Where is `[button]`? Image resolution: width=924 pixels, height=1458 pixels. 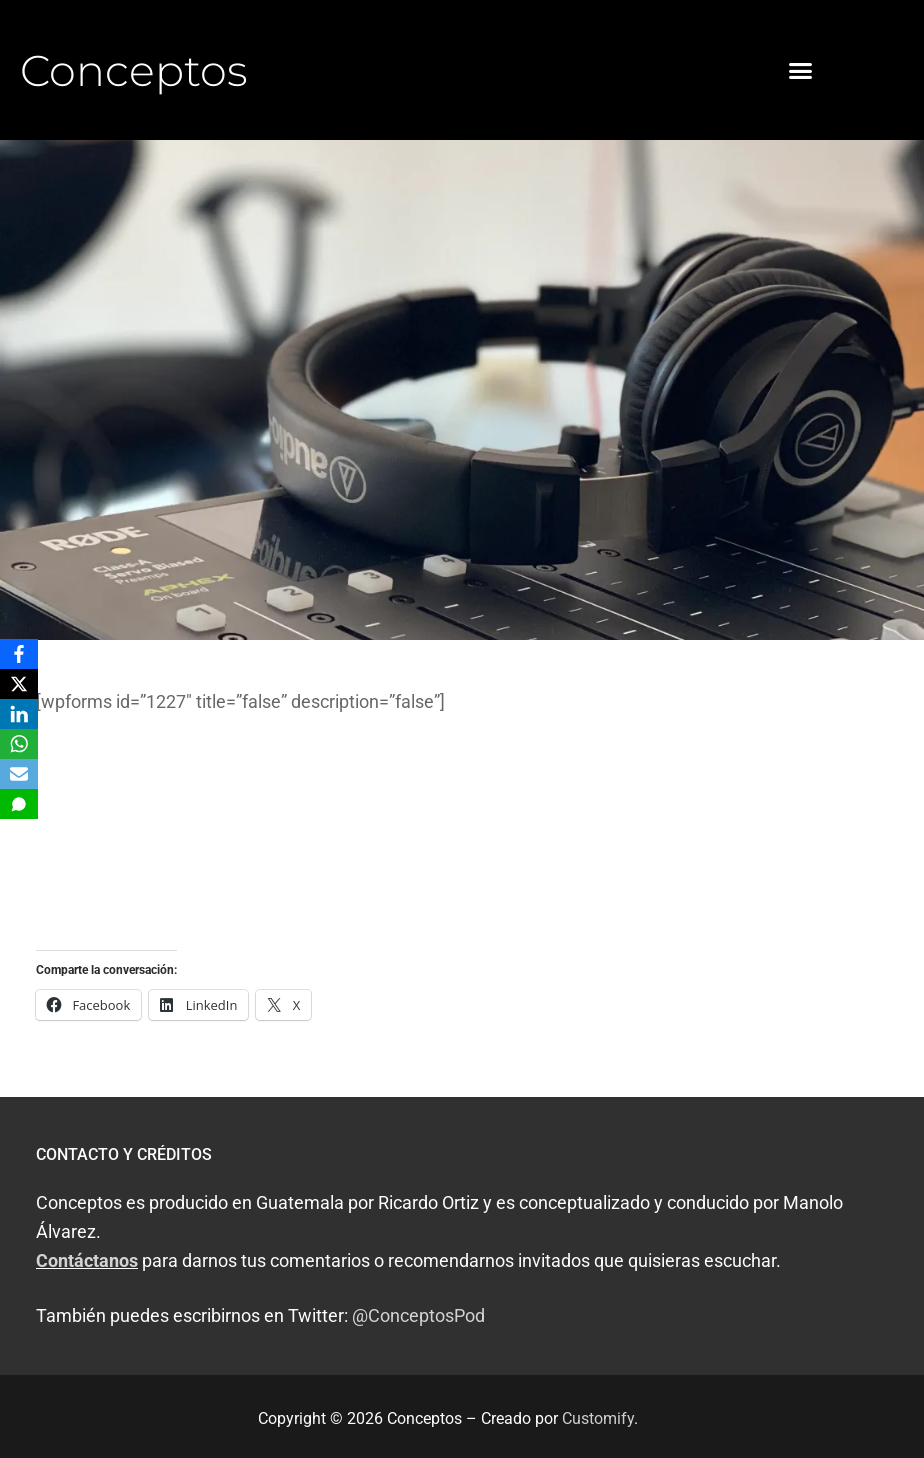
[button] is located at coordinates (800, 70).